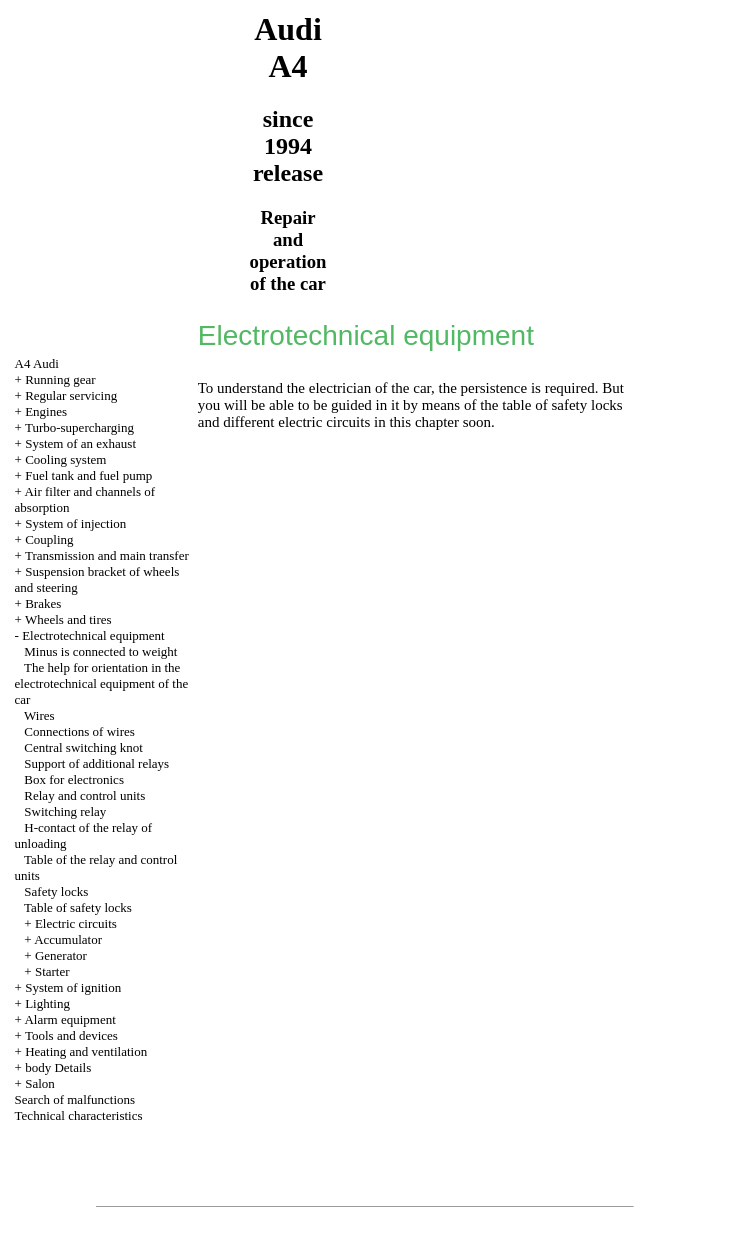 The image size is (730, 1239). What do you see at coordinates (84, 795) in the screenshot?
I see `Relay and control units` at bounding box center [84, 795].